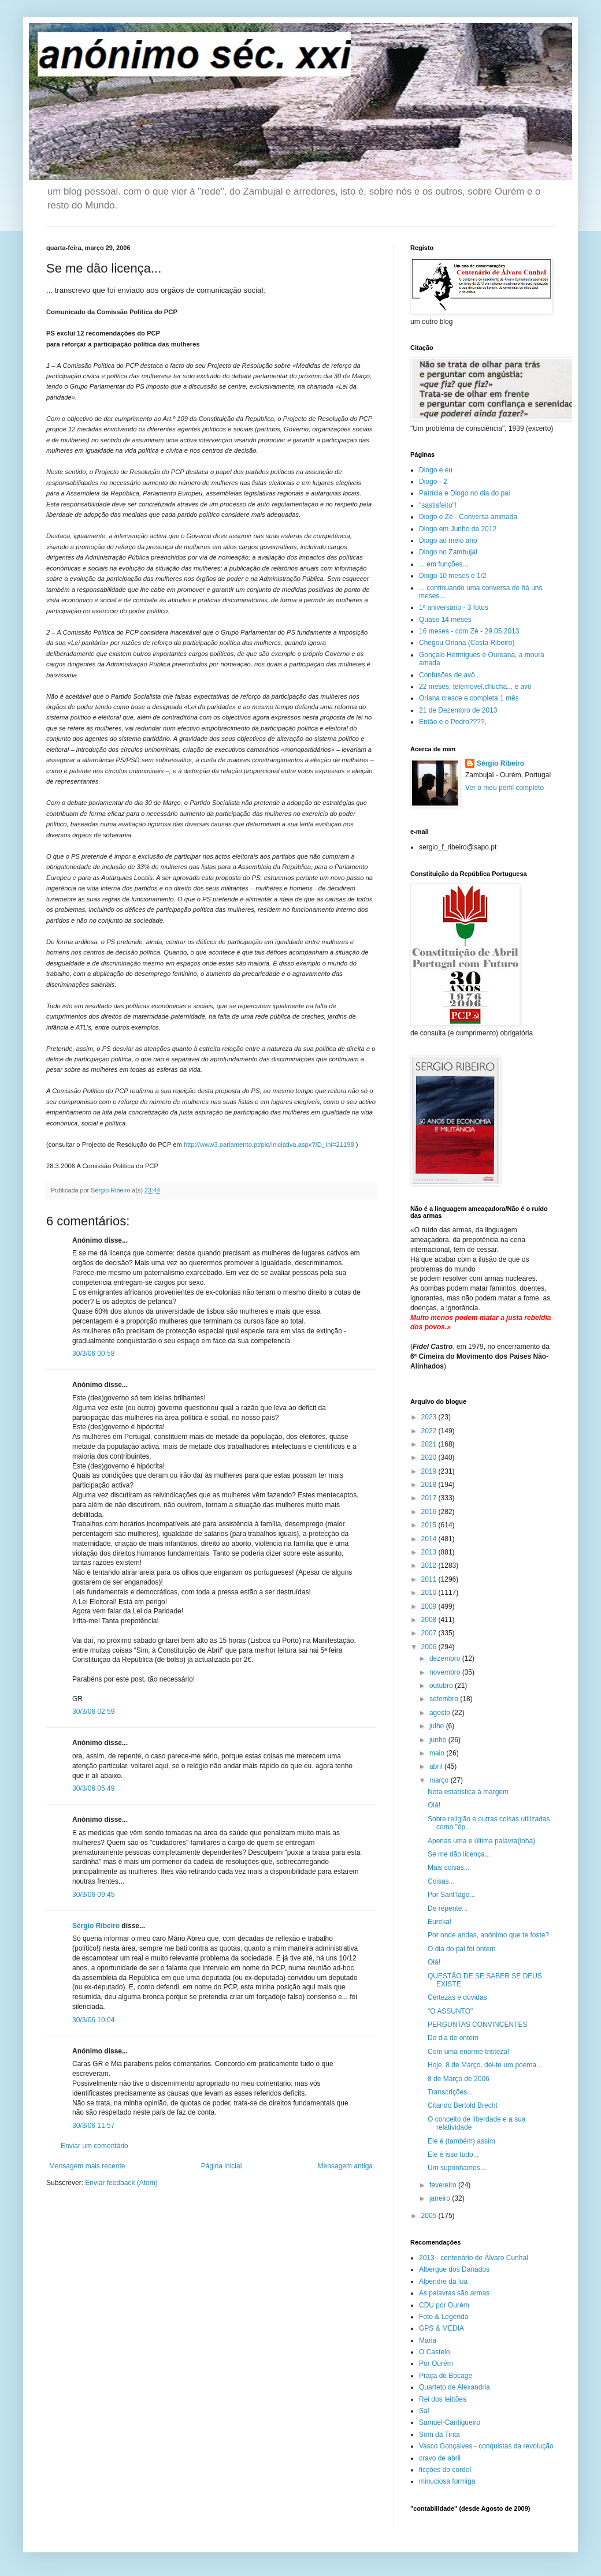 This screenshot has height=2576, width=601. What do you see at coordinates (457, 1997) in the screenshot?
I see `Certezas e dúvidas` at bounding box center [457, 1997].